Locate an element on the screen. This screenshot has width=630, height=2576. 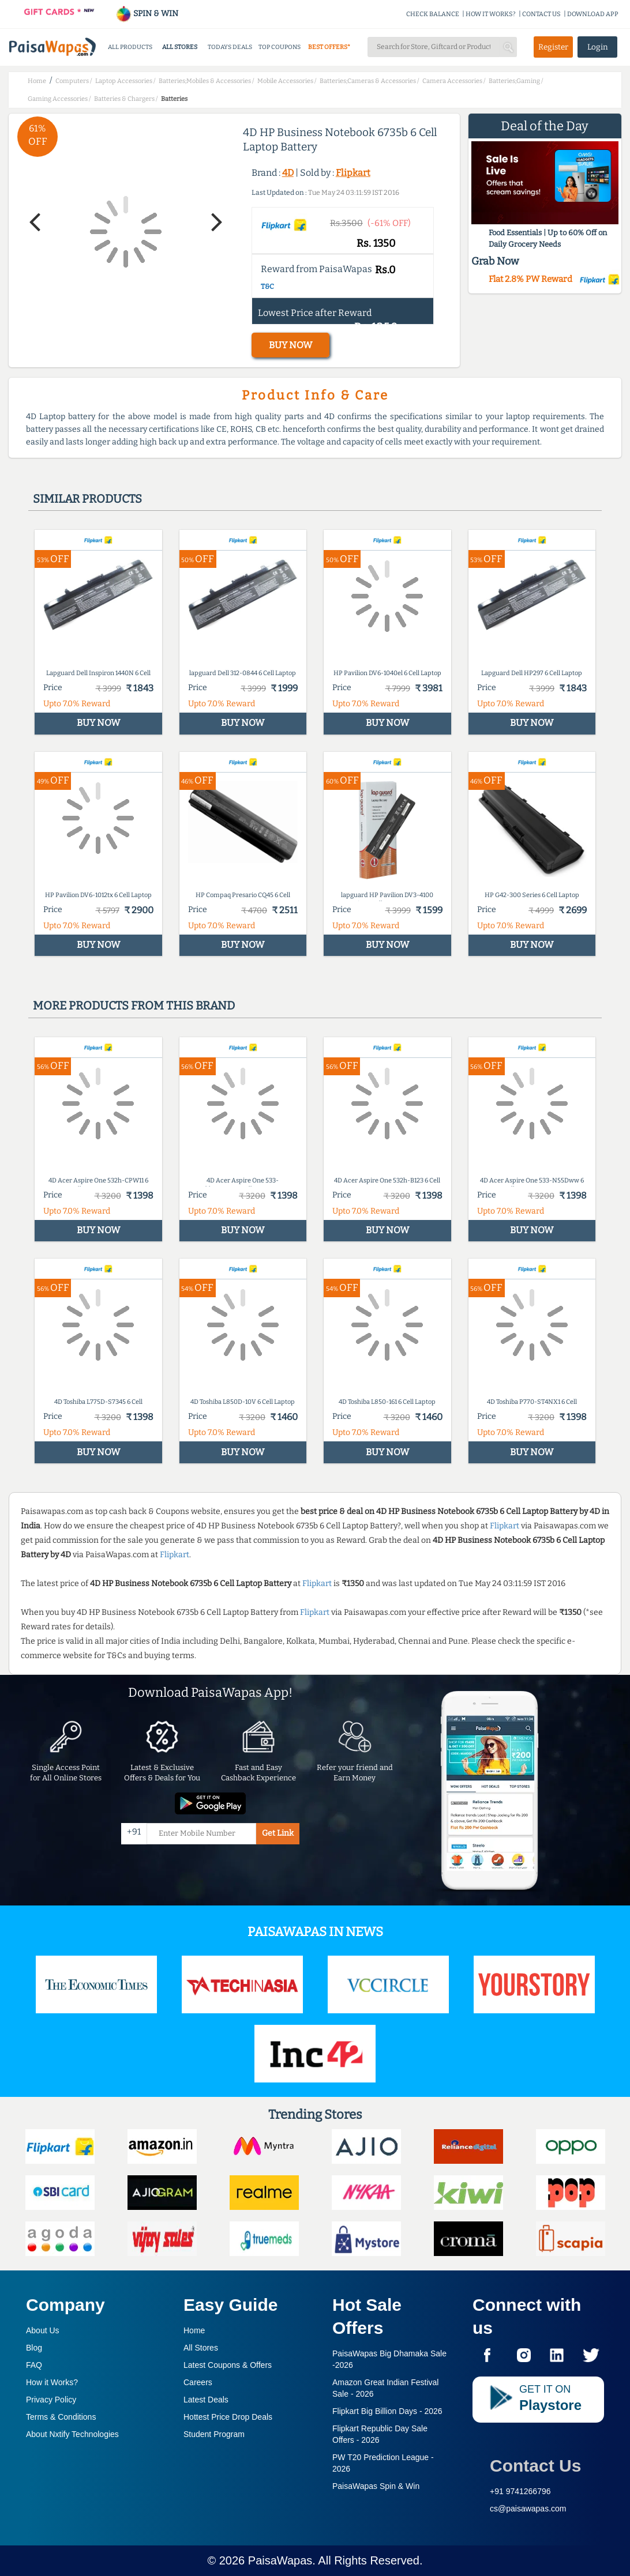
About Us is located at coordinates (42, 2330).